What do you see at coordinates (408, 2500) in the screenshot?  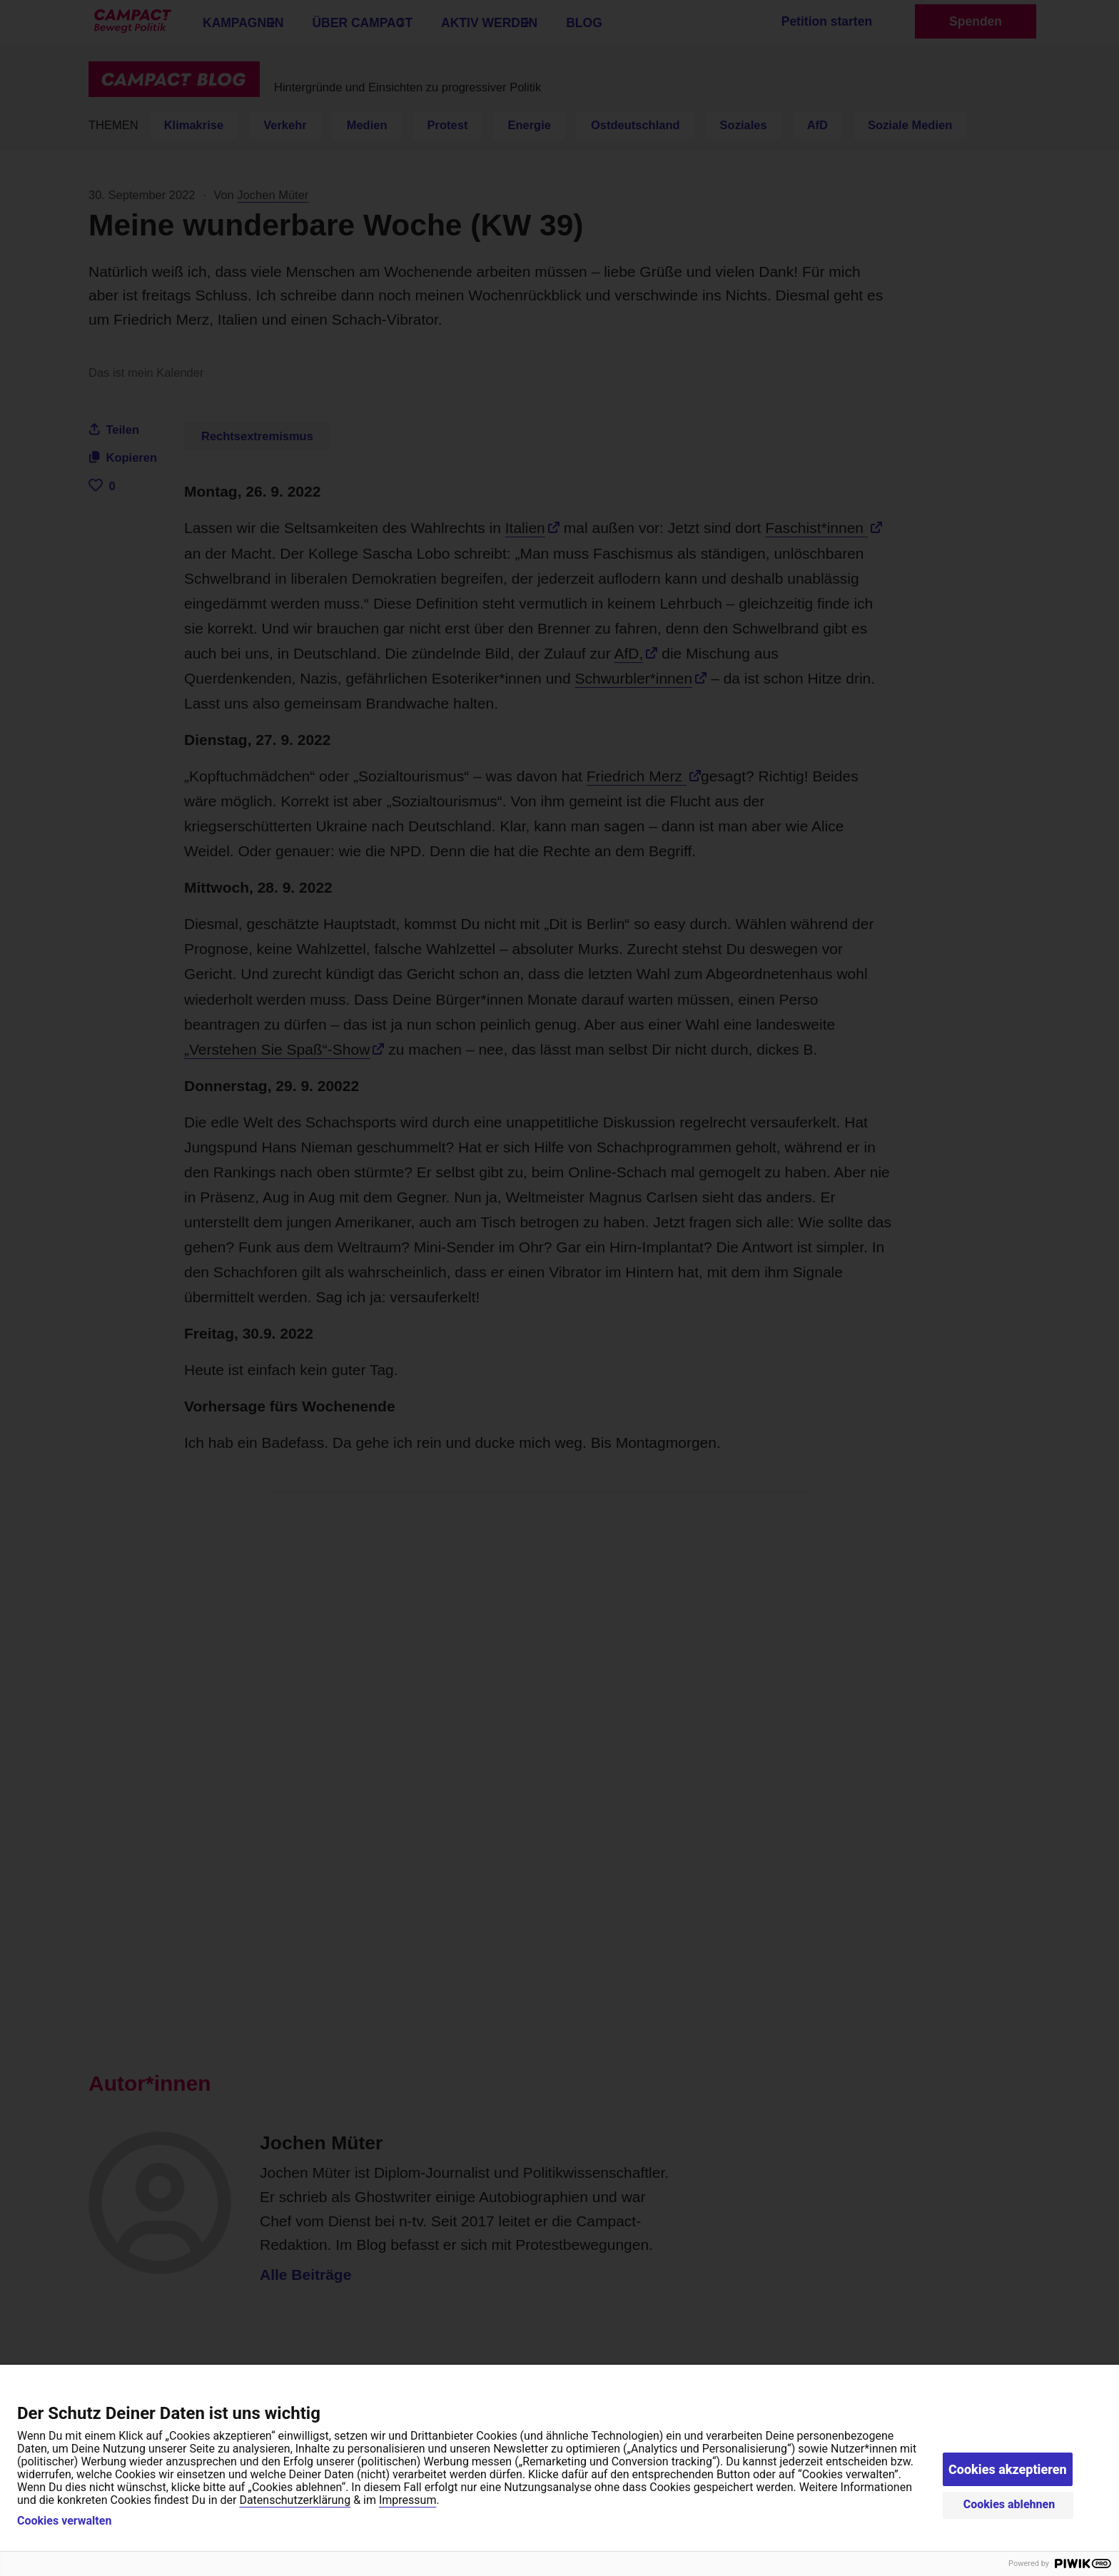 I see `Impressum` at bounding box center [408, 2500].